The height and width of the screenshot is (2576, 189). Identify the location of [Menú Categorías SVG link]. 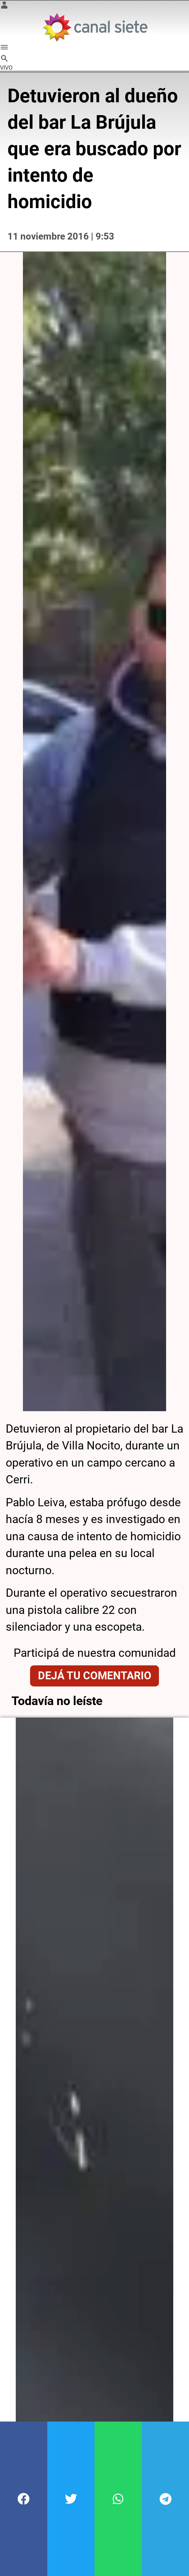
(4, 48).